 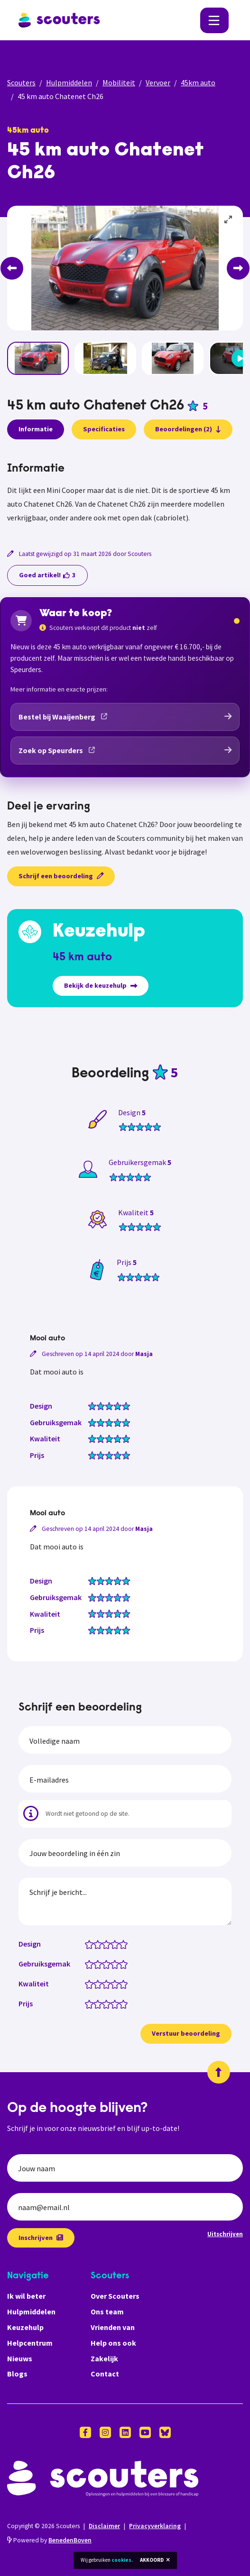 What do you see at coordinates (105, 2373) in the screenshot?
I see `Contact` at bounding box center [105, 2373].